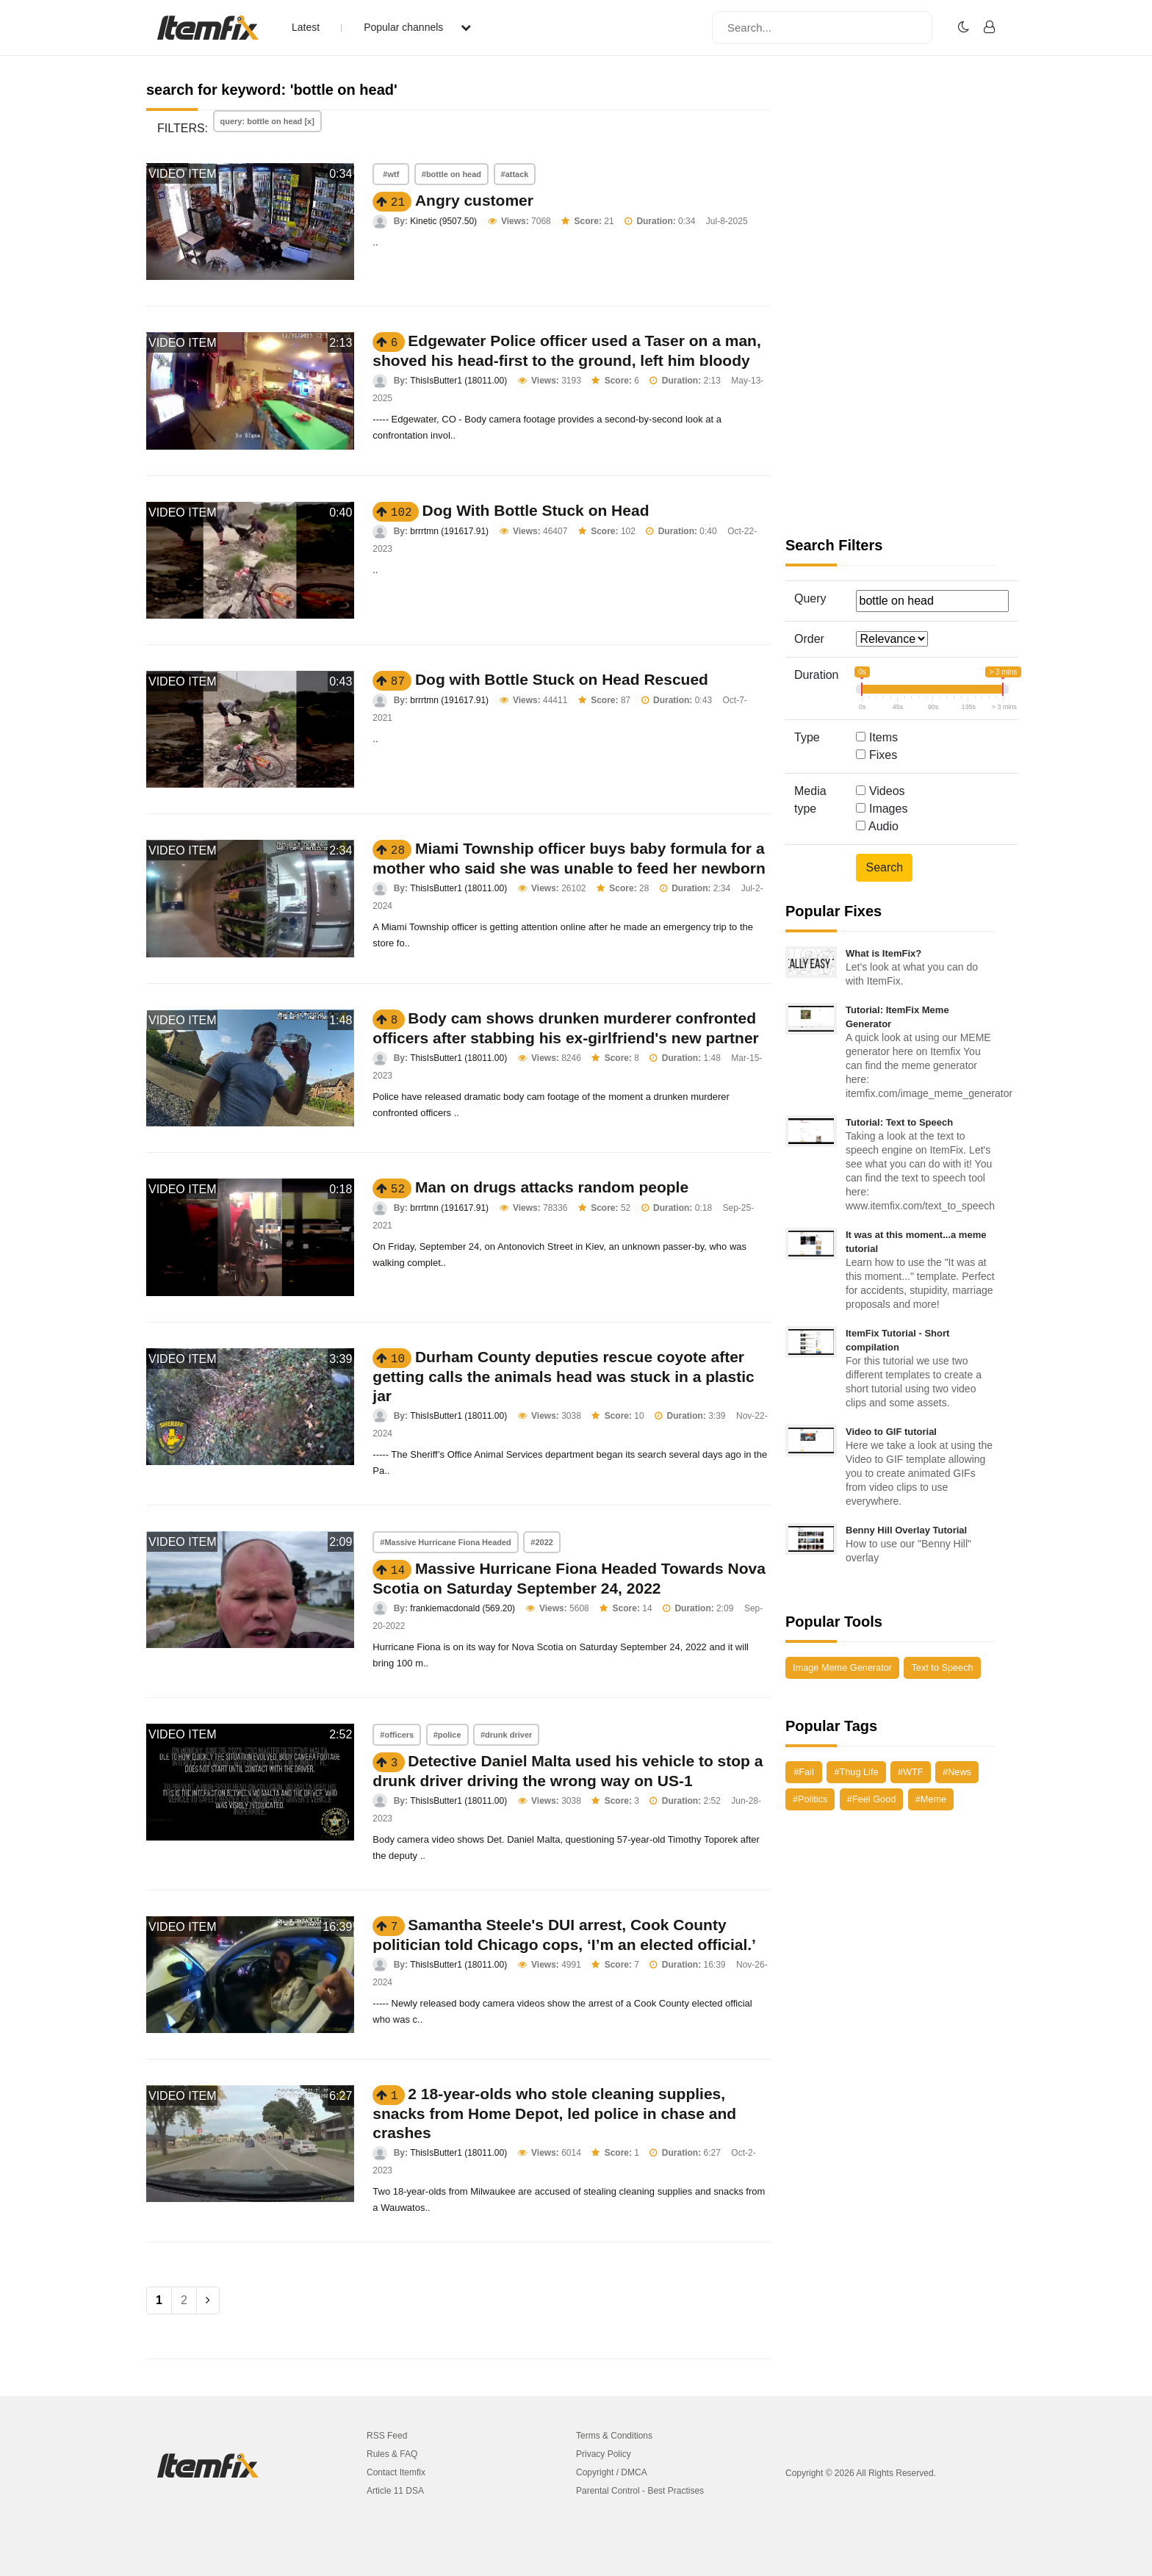  What do you see at coordinates (208, 2300) in the screenshot?
I see `[Next]` at bounding box center [208, 2300].